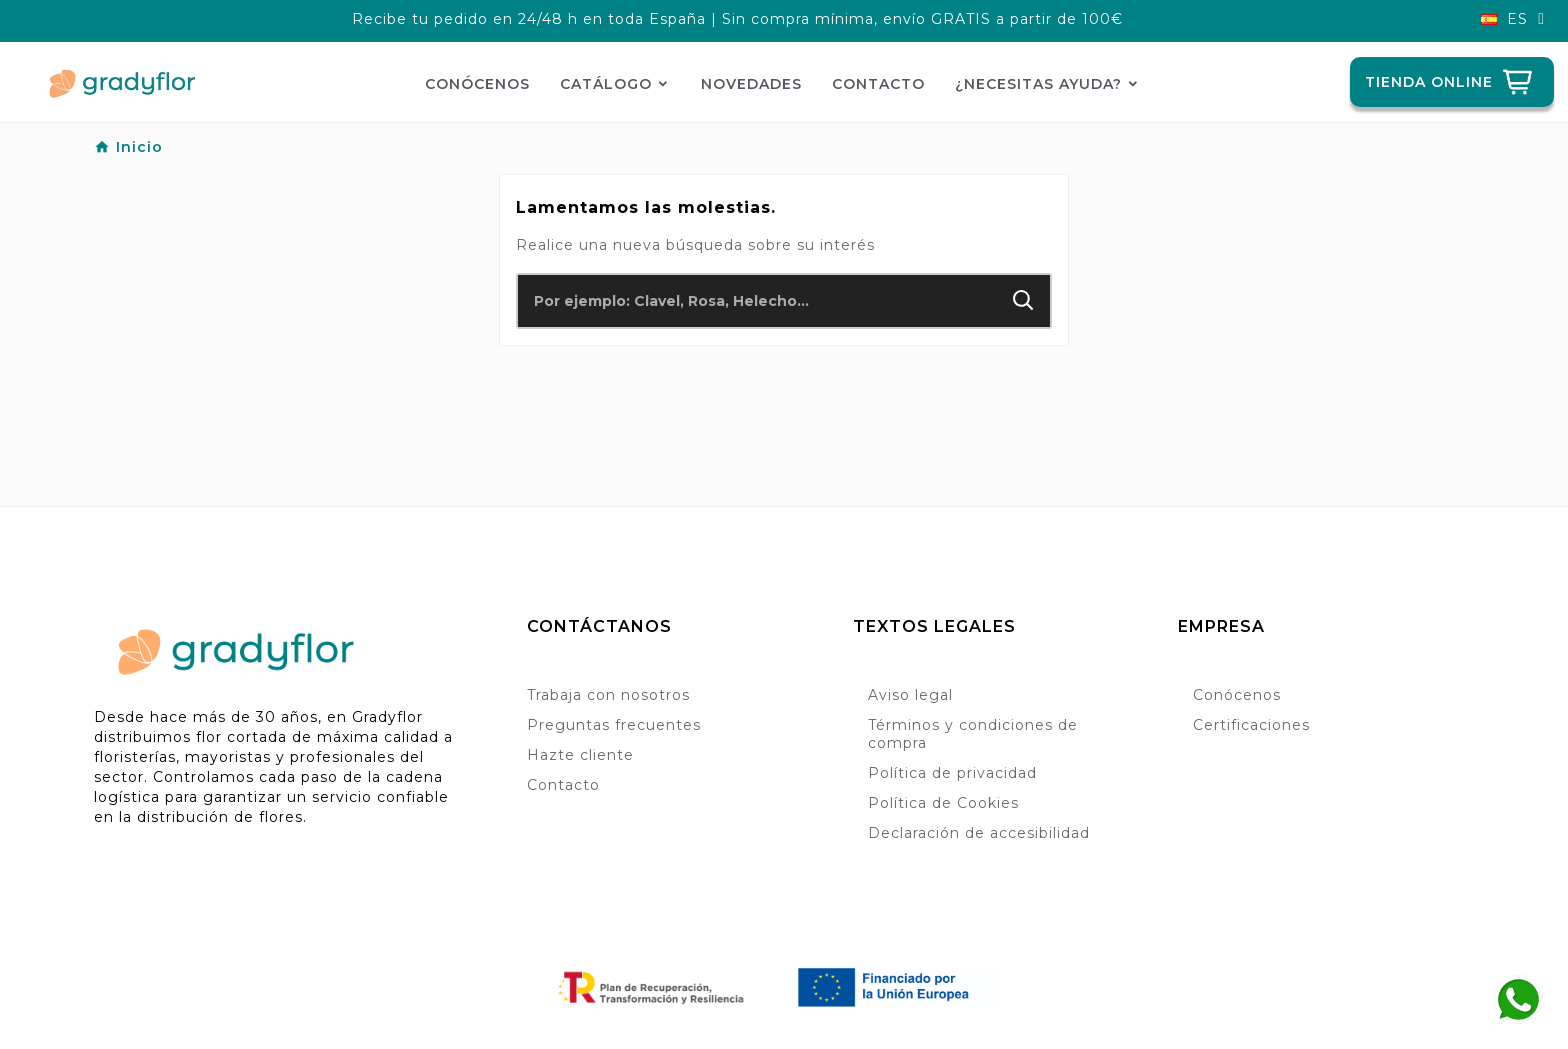 This screenshot has height=1049, width=1568. What do you see at coordinates (1237, 695) in the screenshot?
I see `Conócenos` at bounding box center [1237, 695].